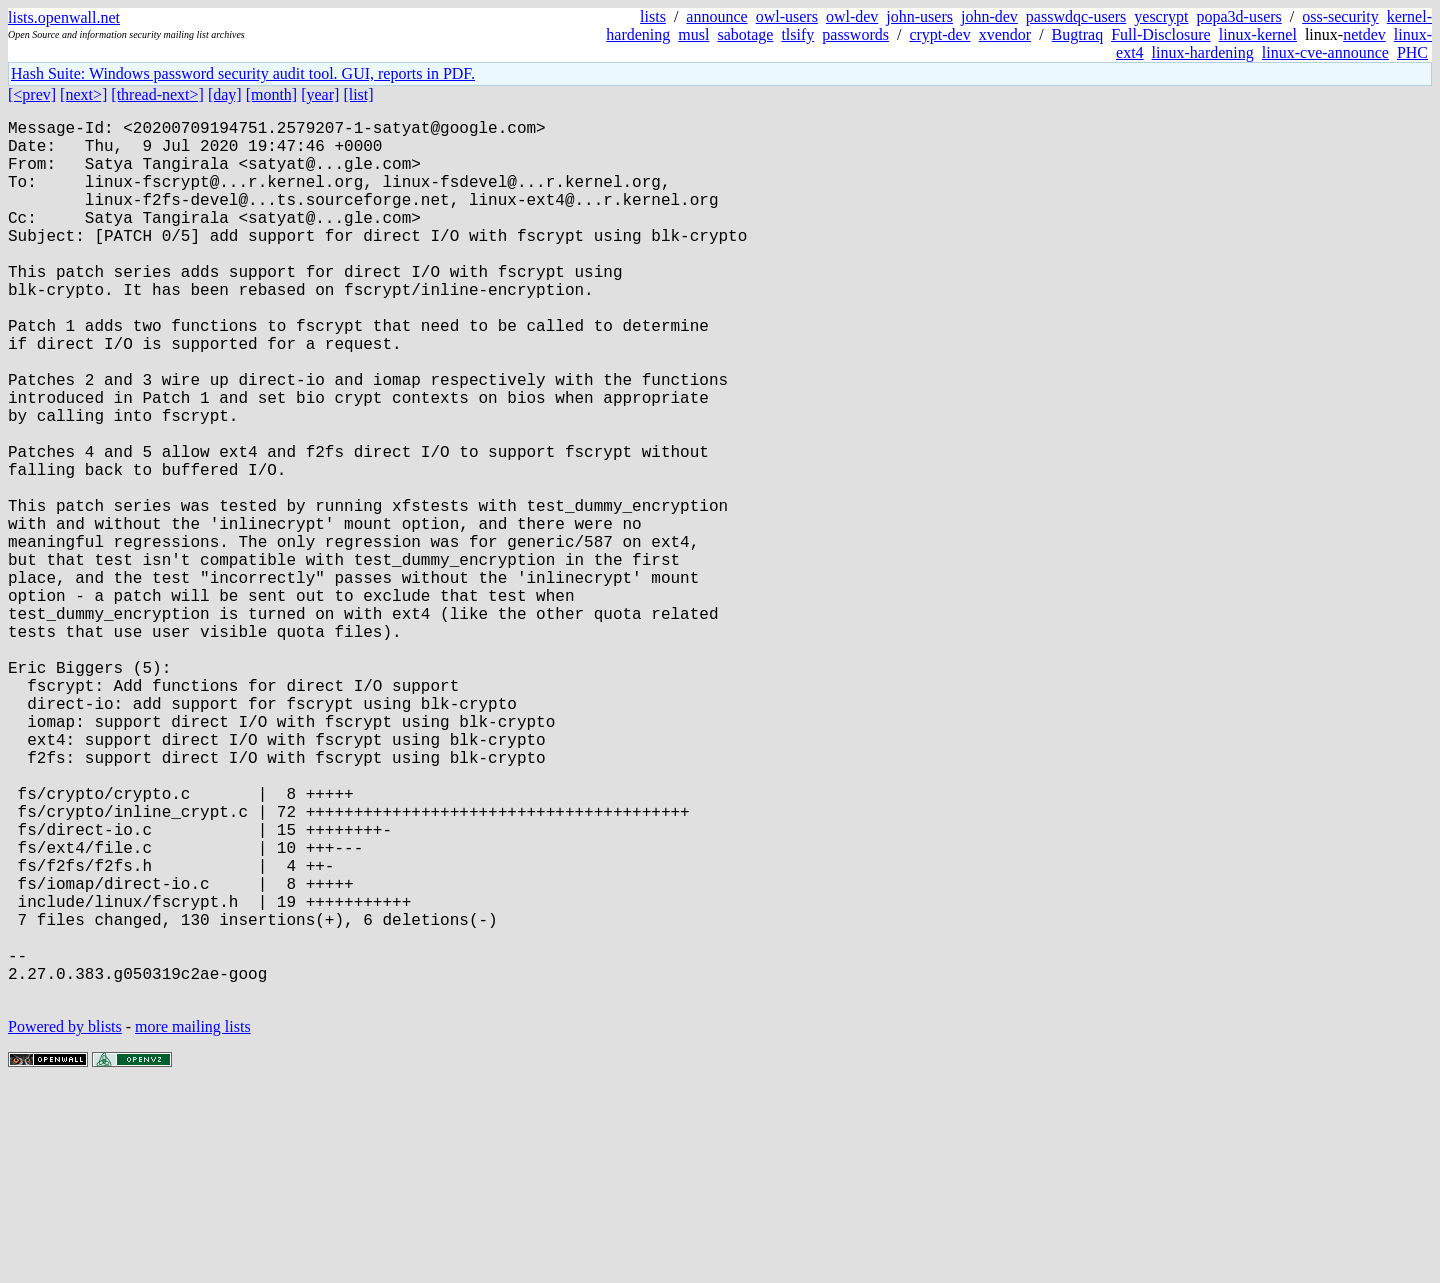  Describe the element at coordinates (83, 94) in the screenshot. I see `[next>]` at that location.